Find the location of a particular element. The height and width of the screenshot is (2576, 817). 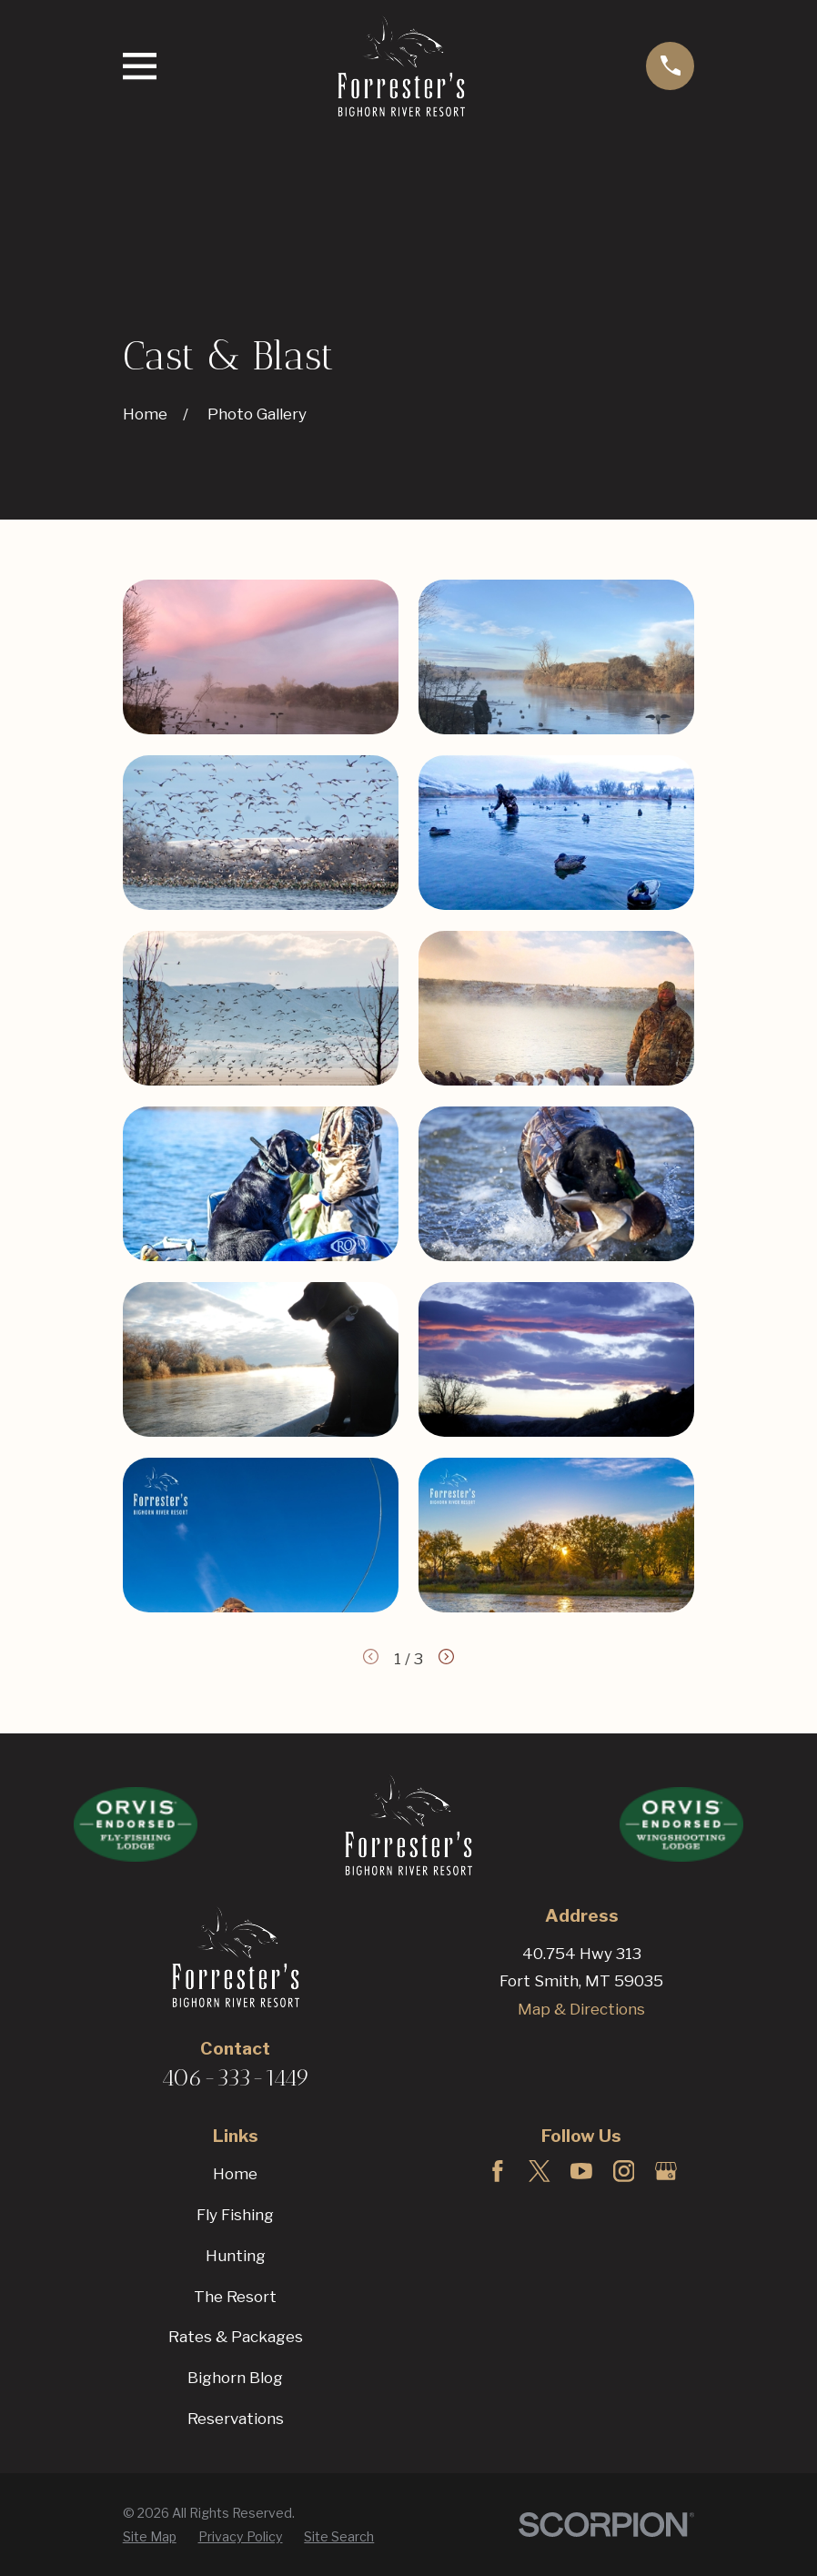

[Twitter] is located at coordinates (539, 2171).